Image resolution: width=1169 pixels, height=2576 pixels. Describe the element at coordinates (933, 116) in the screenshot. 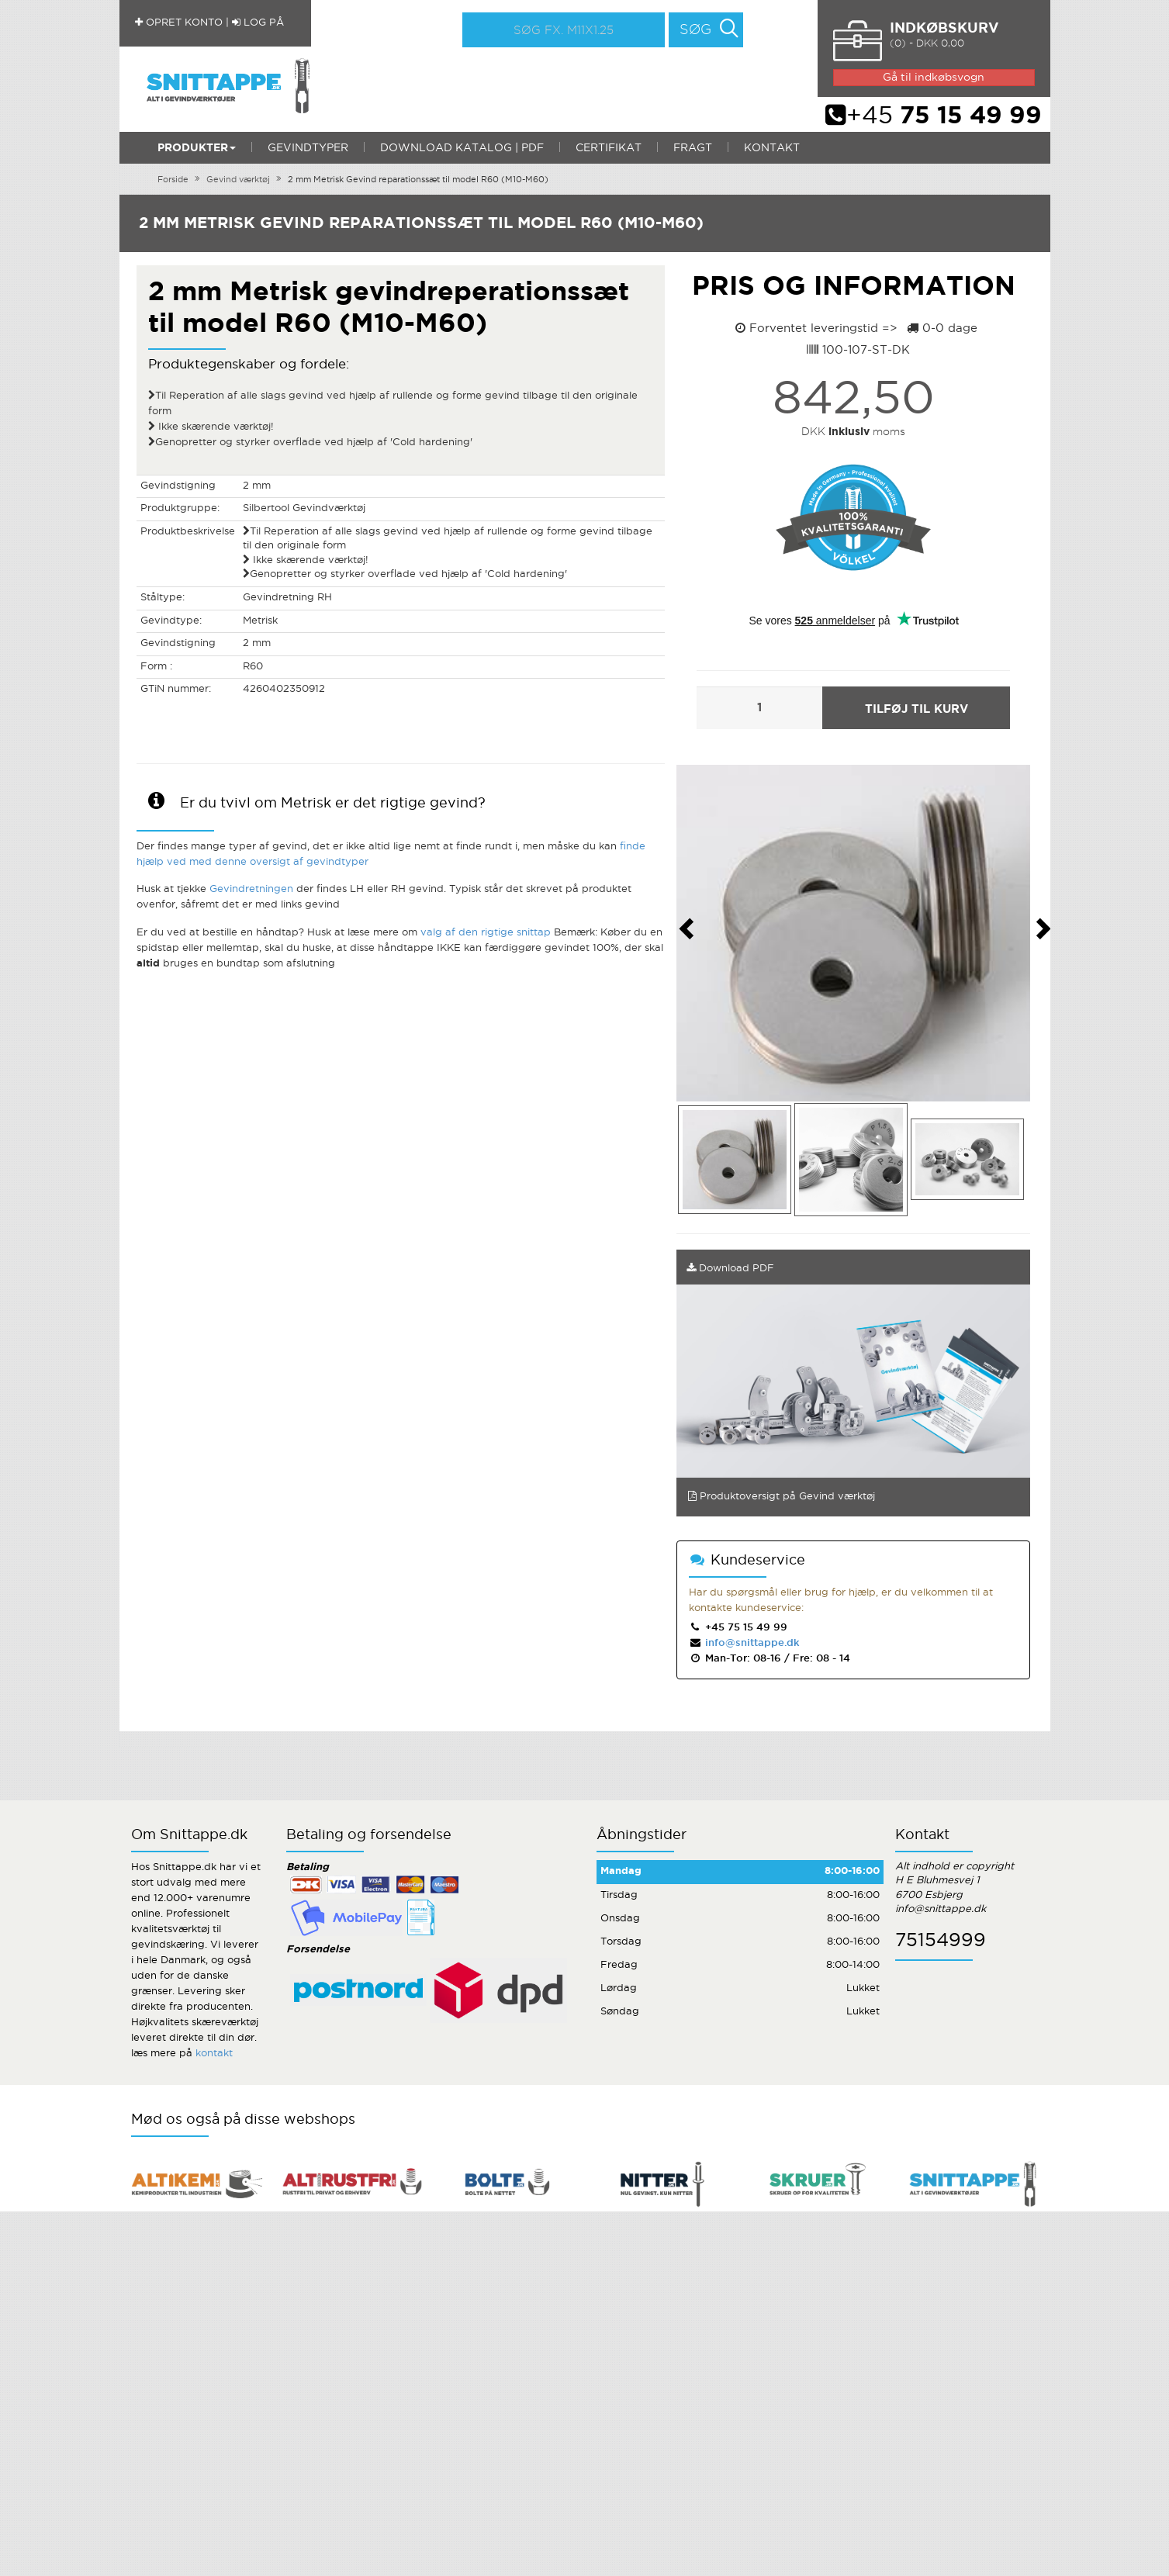

I see `+45` at that location.